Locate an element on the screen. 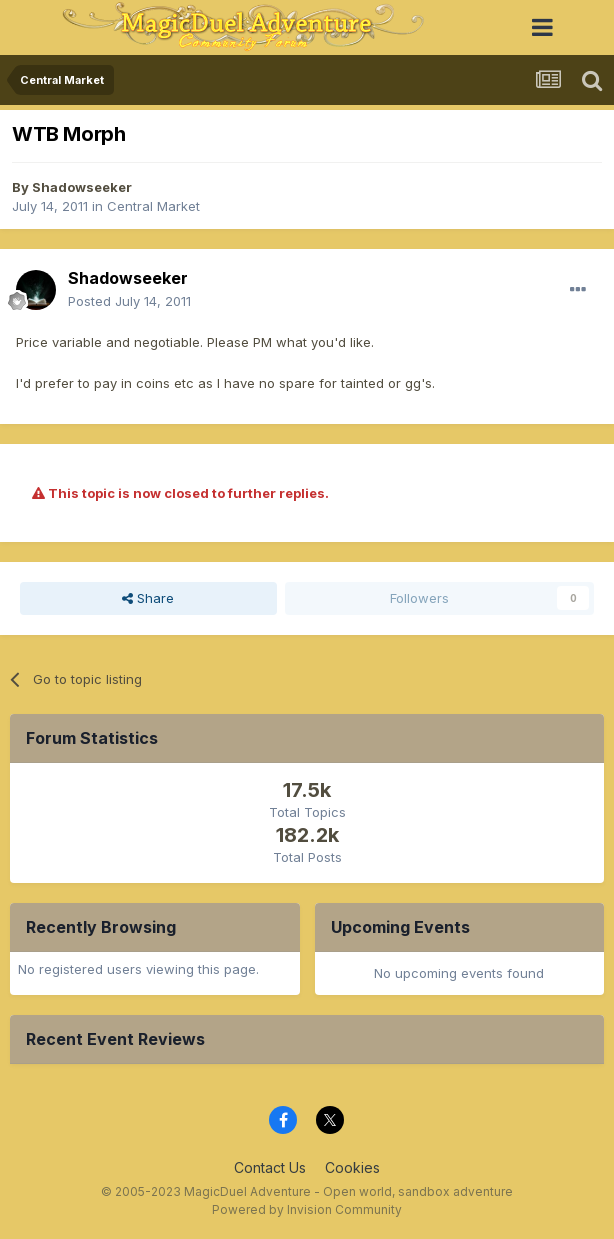  Contact Us is located at coordinates (270, 1167).